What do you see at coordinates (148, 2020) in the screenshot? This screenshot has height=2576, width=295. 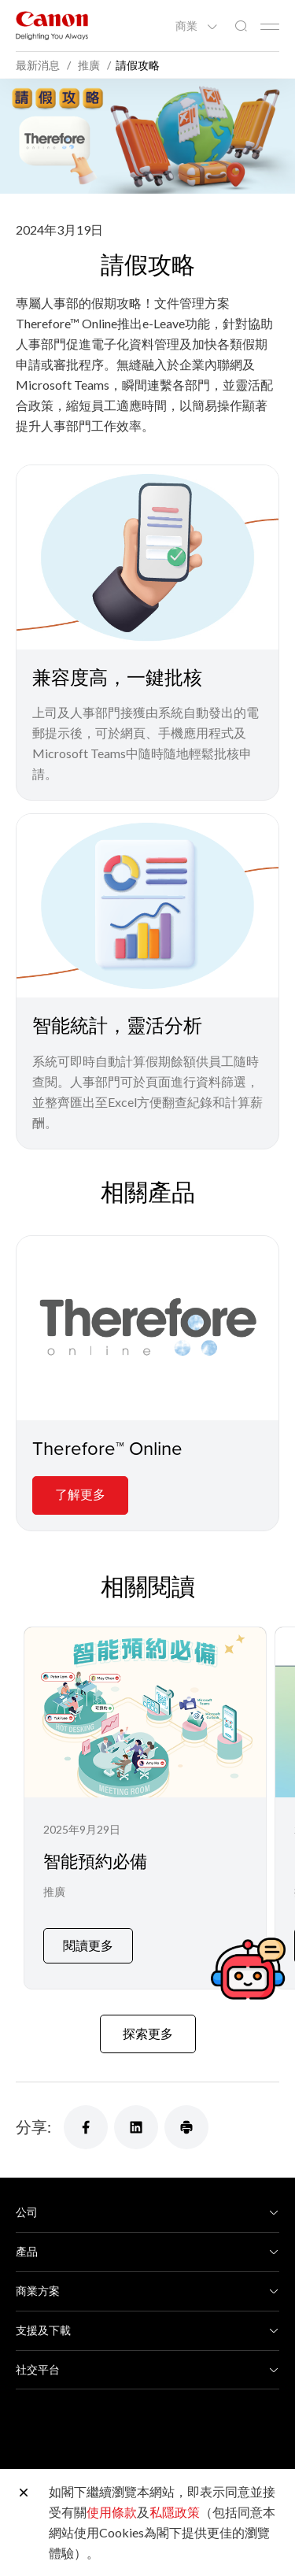 I see `探索更多` at bounding box center [148, 2020].